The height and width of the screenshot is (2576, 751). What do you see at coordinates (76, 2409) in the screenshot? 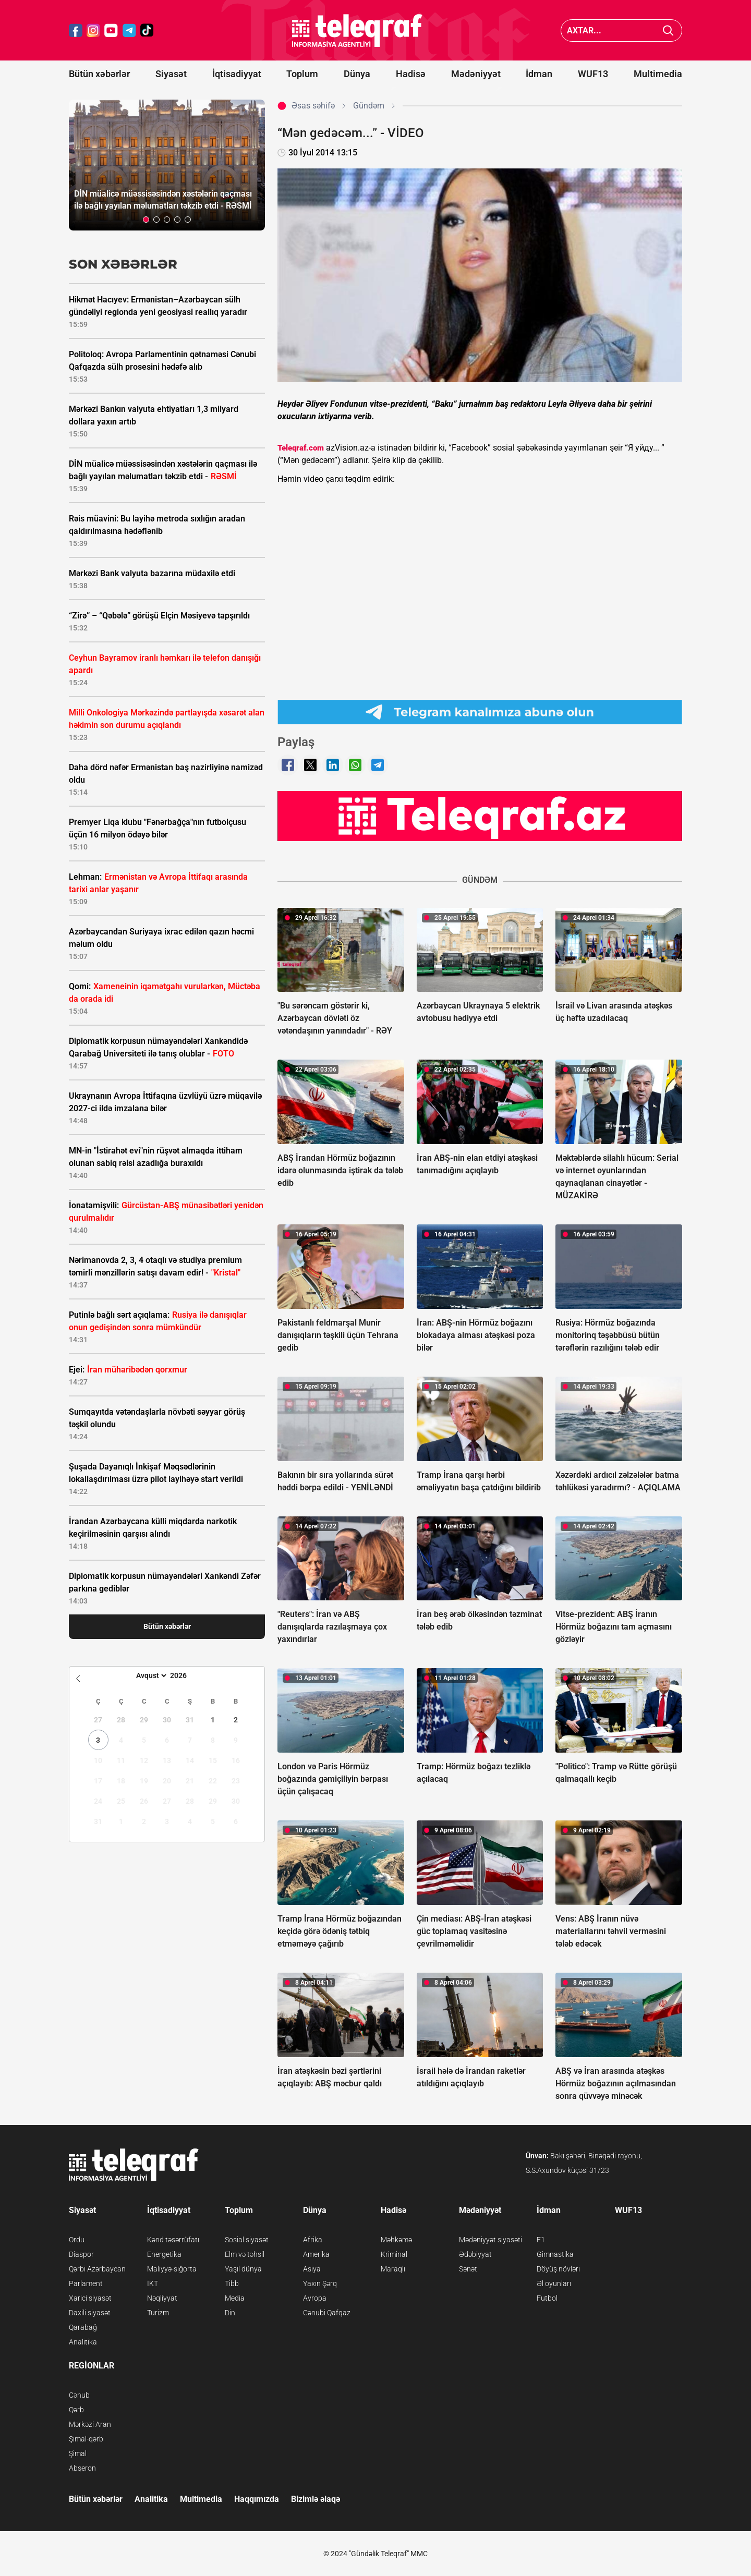
I see `Qərb` at bounding box center [76, 2409].